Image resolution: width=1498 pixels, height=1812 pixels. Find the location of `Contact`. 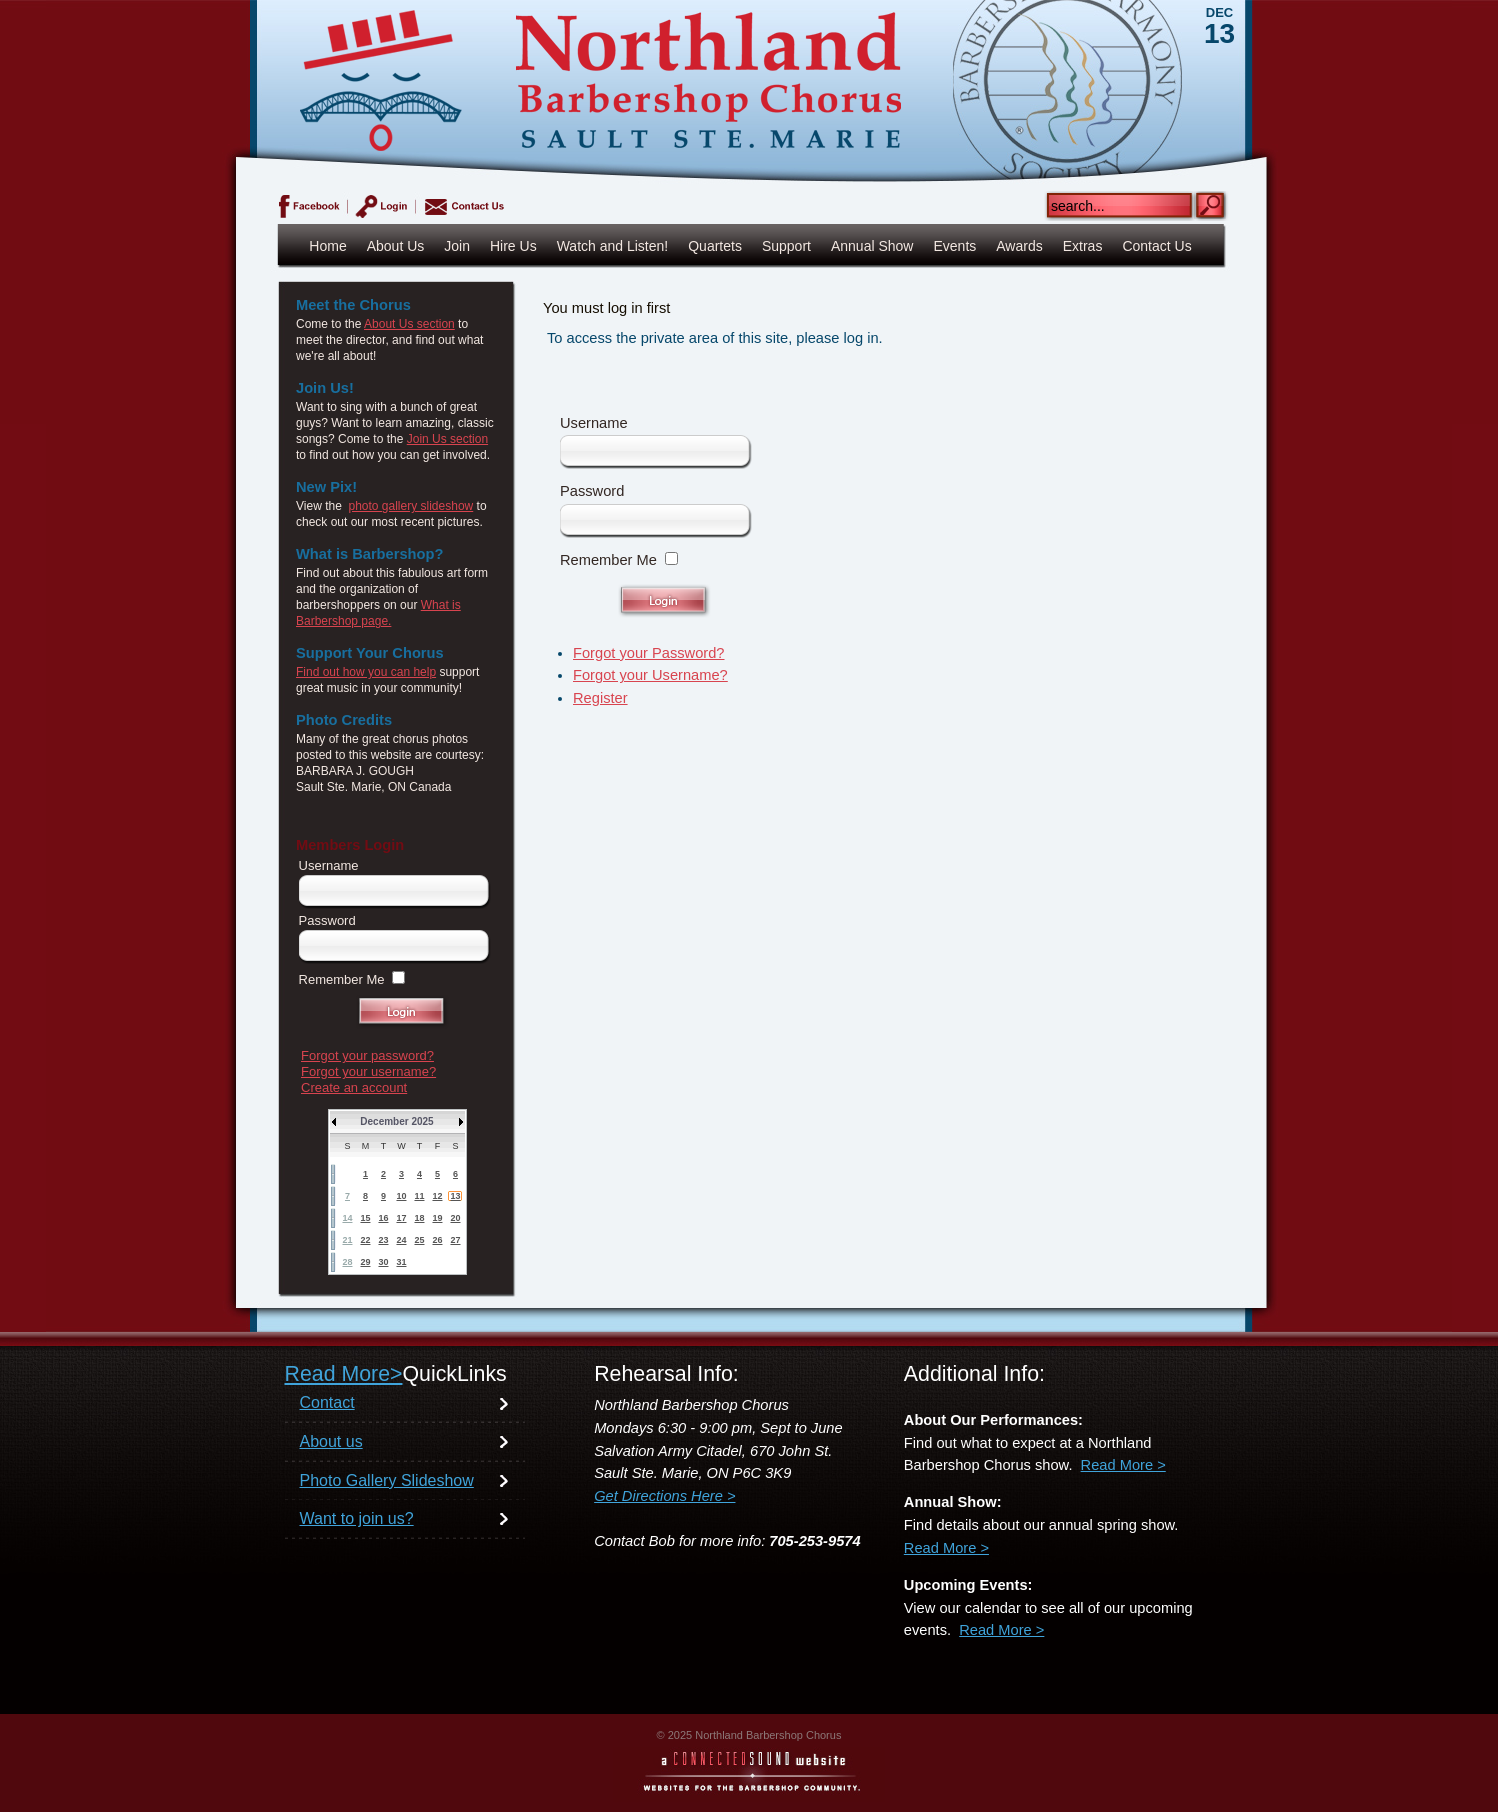

Contact is located at coordinates (327, 1402).